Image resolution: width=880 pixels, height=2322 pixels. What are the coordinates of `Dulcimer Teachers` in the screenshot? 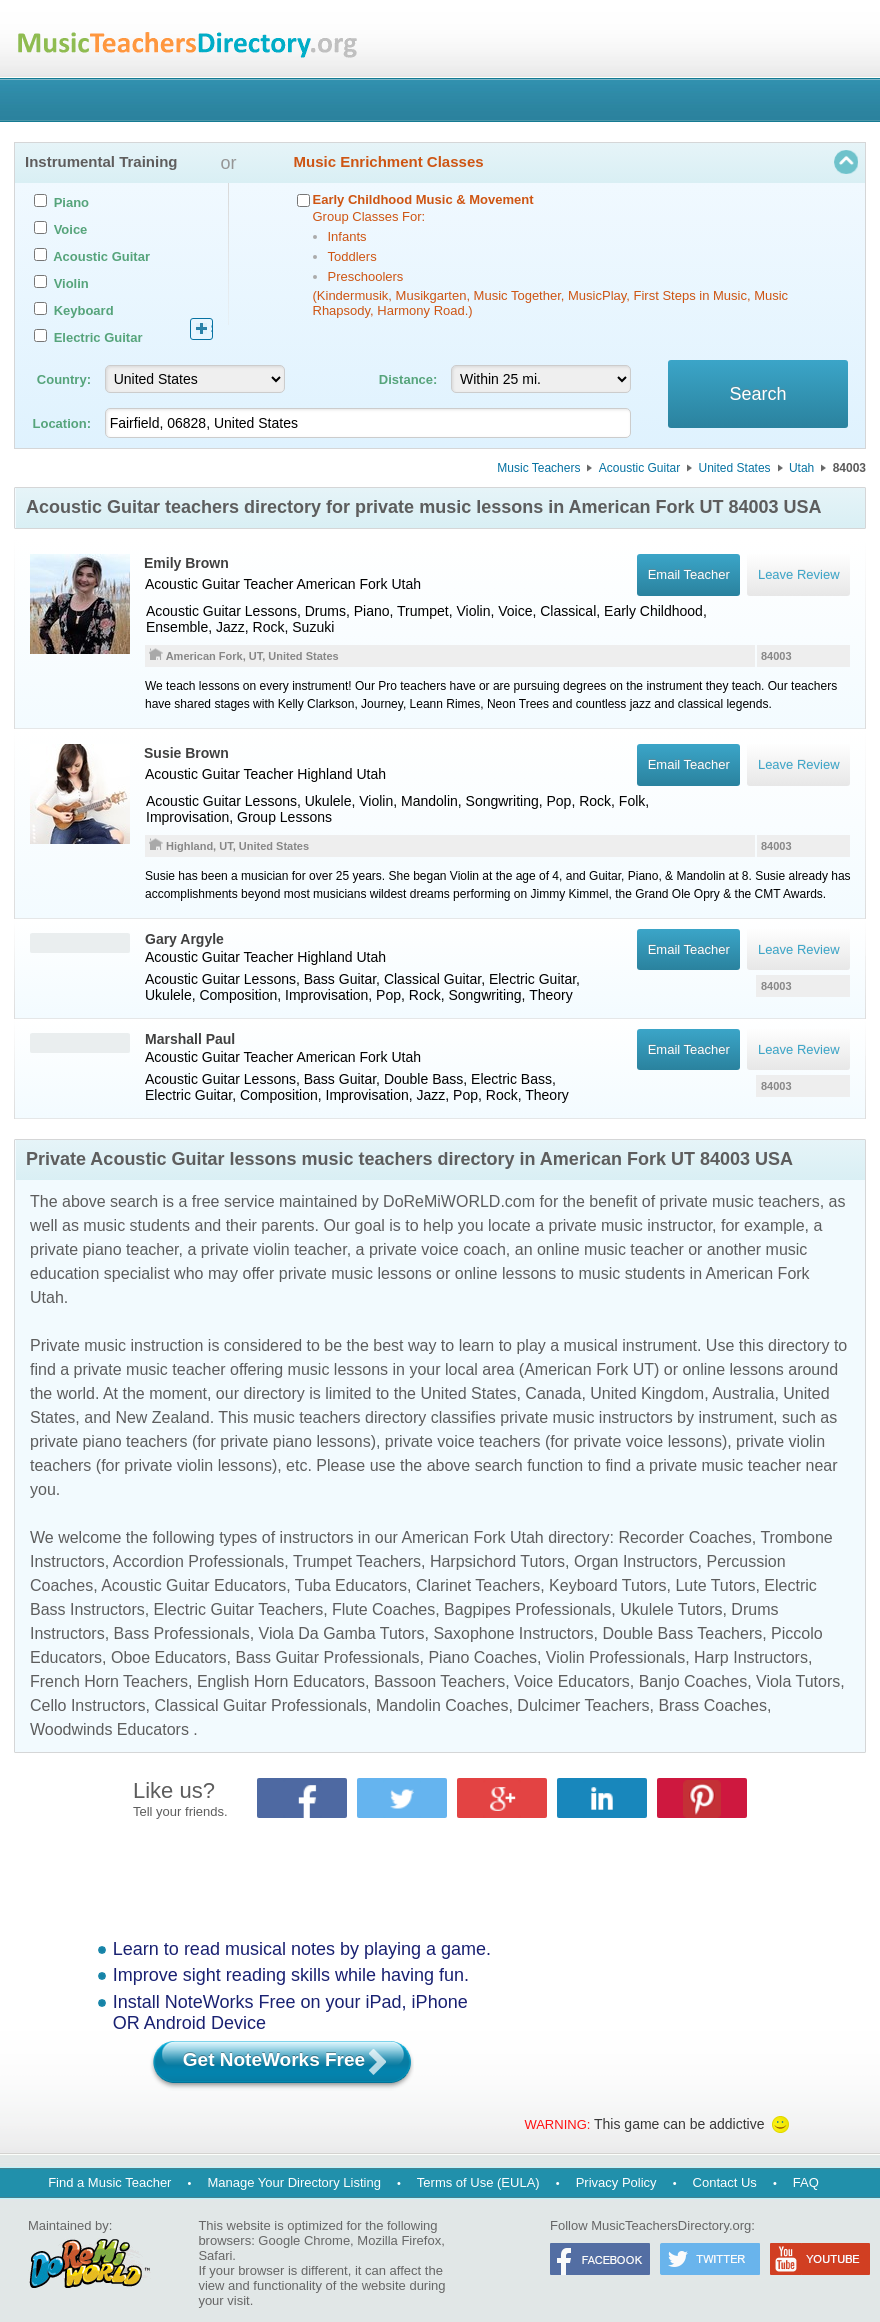 It's located at (583, 1705).